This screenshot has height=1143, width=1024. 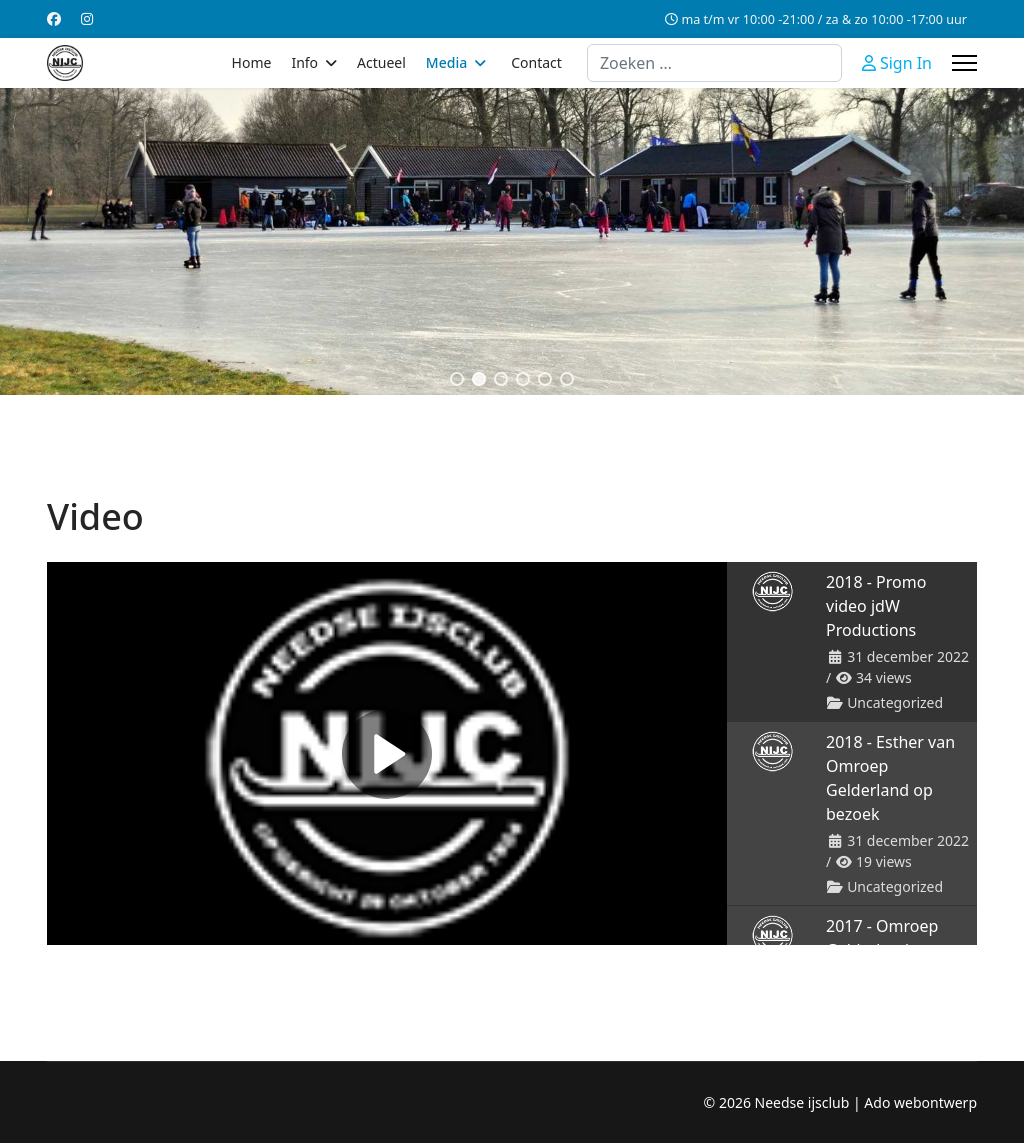 I want to click on [Instagram], so click(x=87, y=18).